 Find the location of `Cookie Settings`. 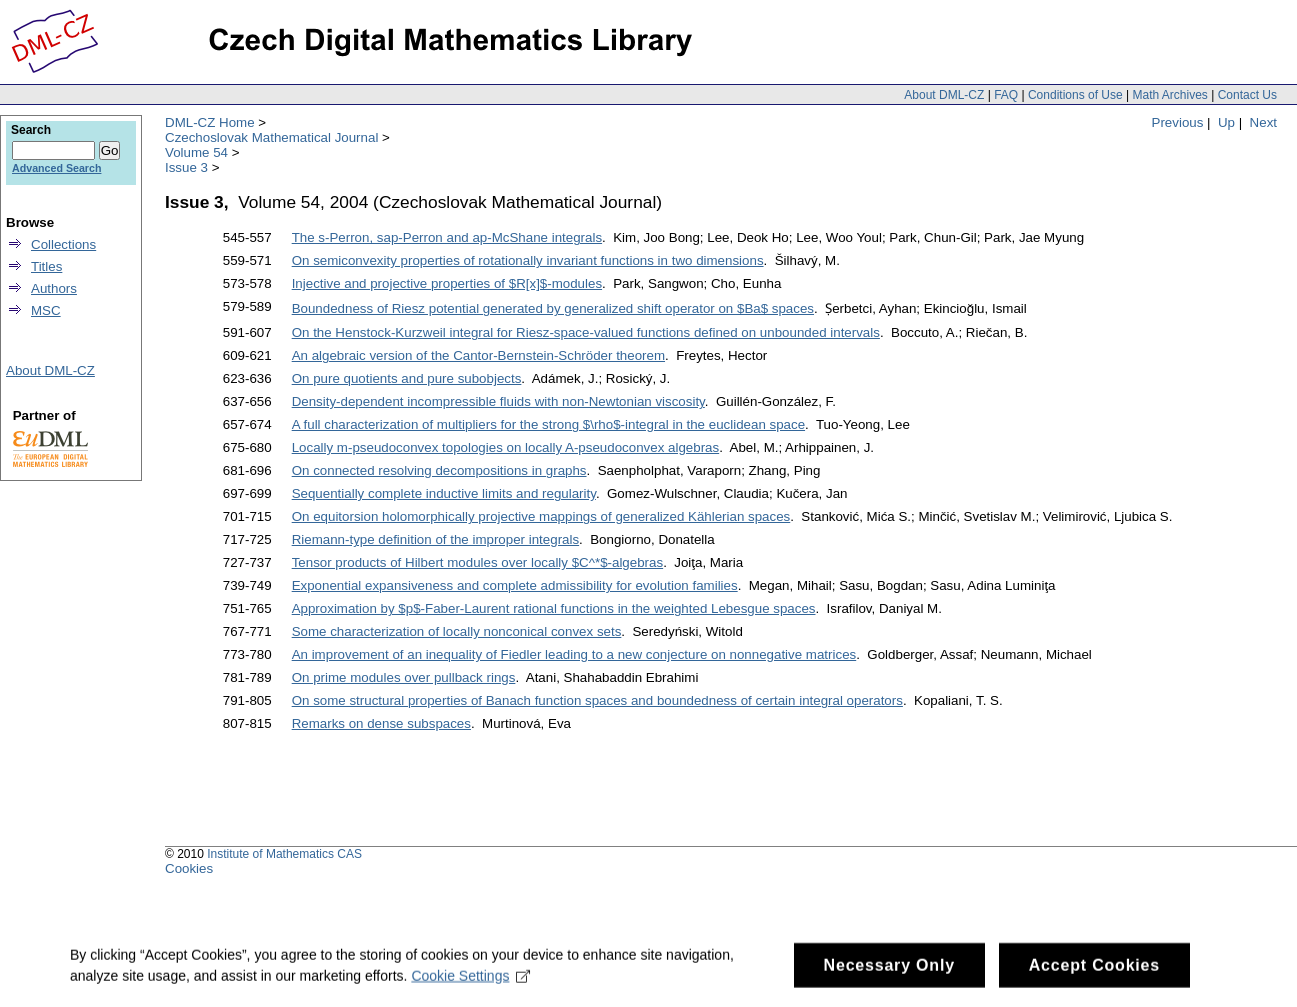

Cookie Settings is located at coordinates (470, 982).